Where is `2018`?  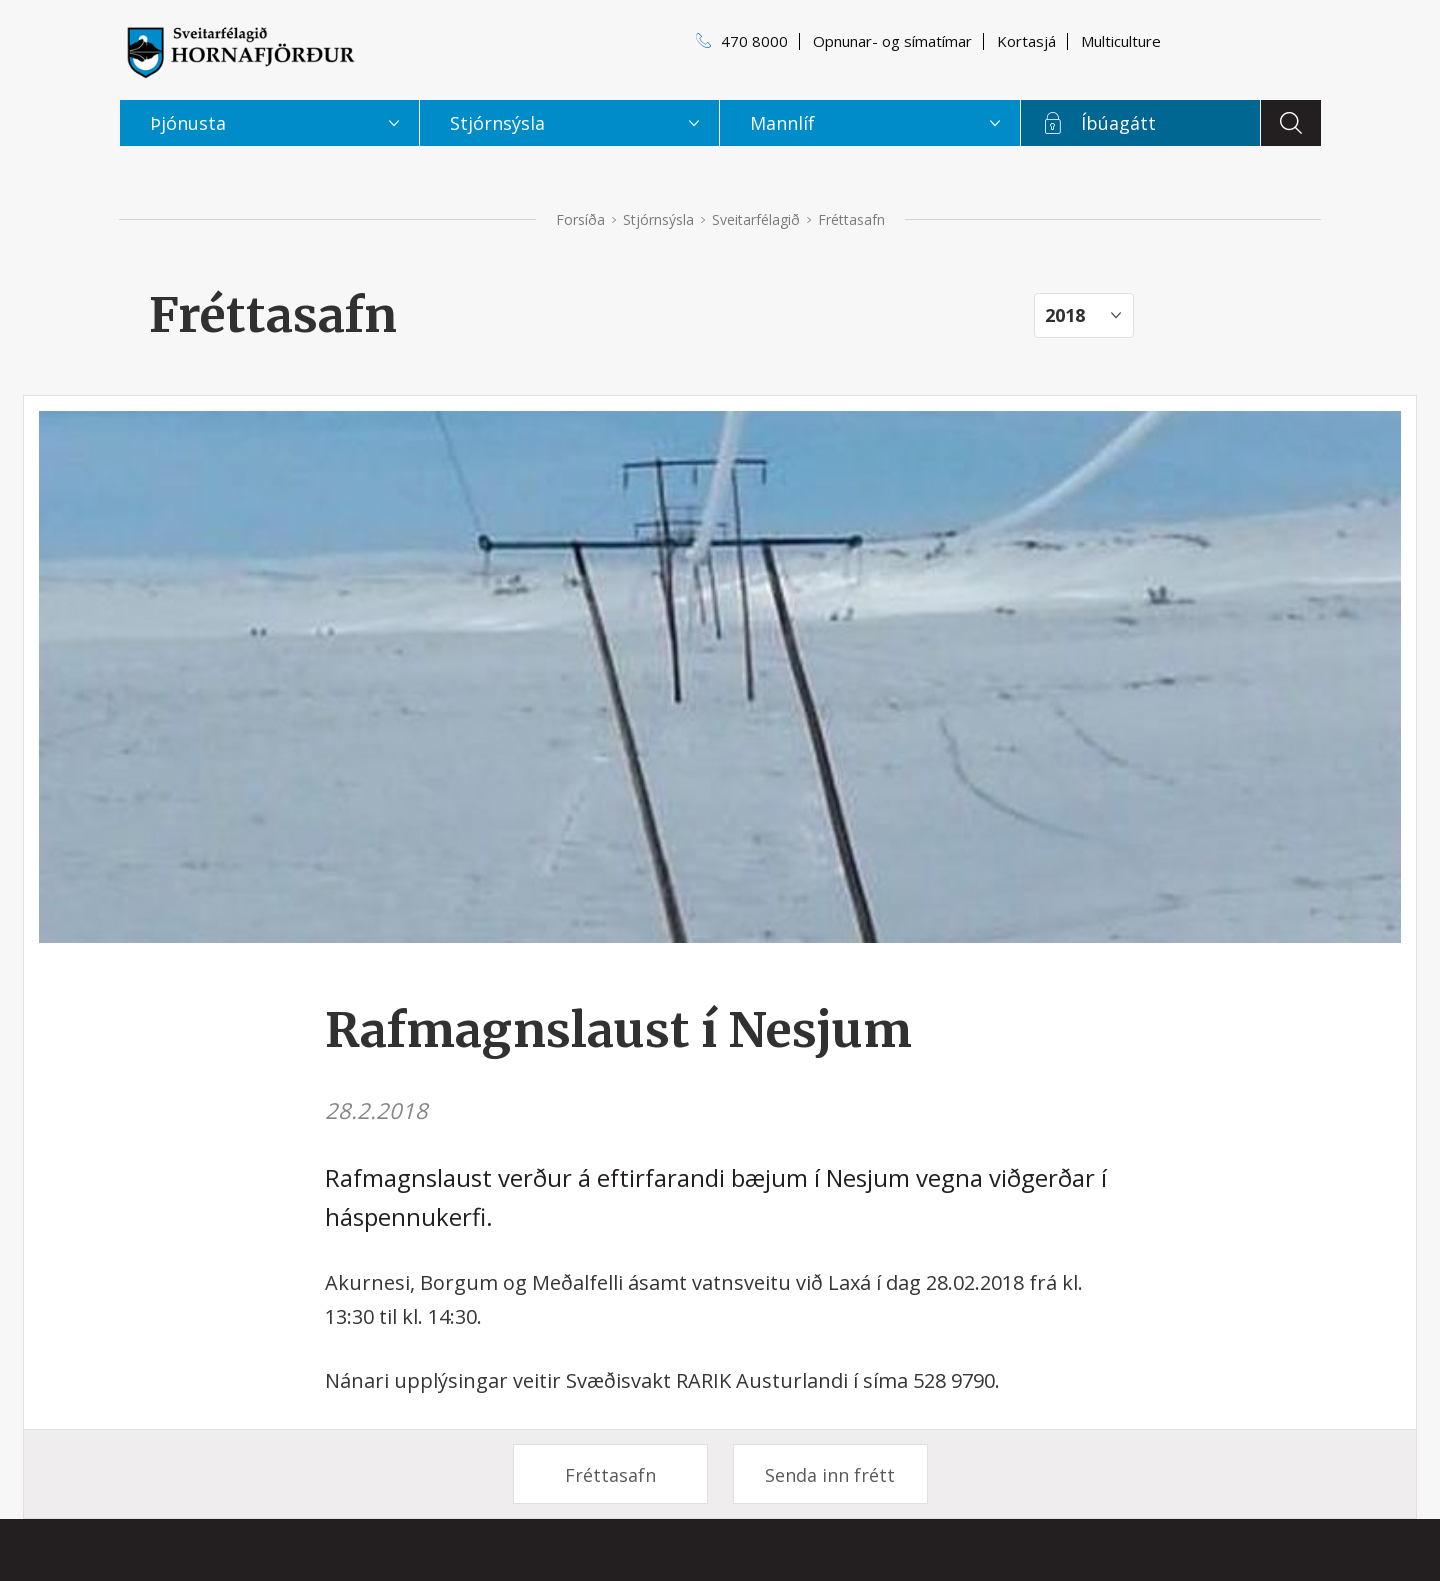 2018 is located at coordinates (1065, 315).